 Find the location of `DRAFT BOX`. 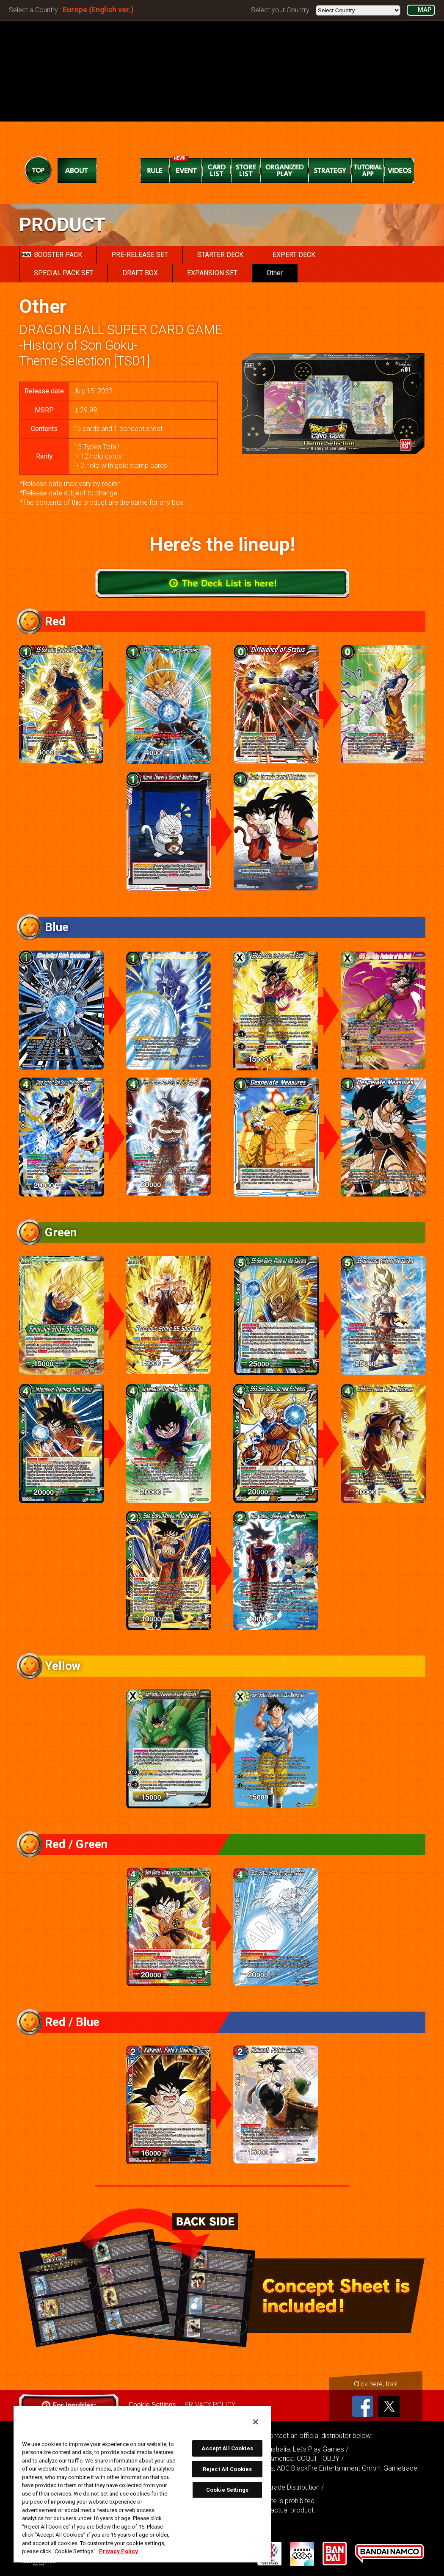

DRAFT BOX is located at coordinates (140, 273).